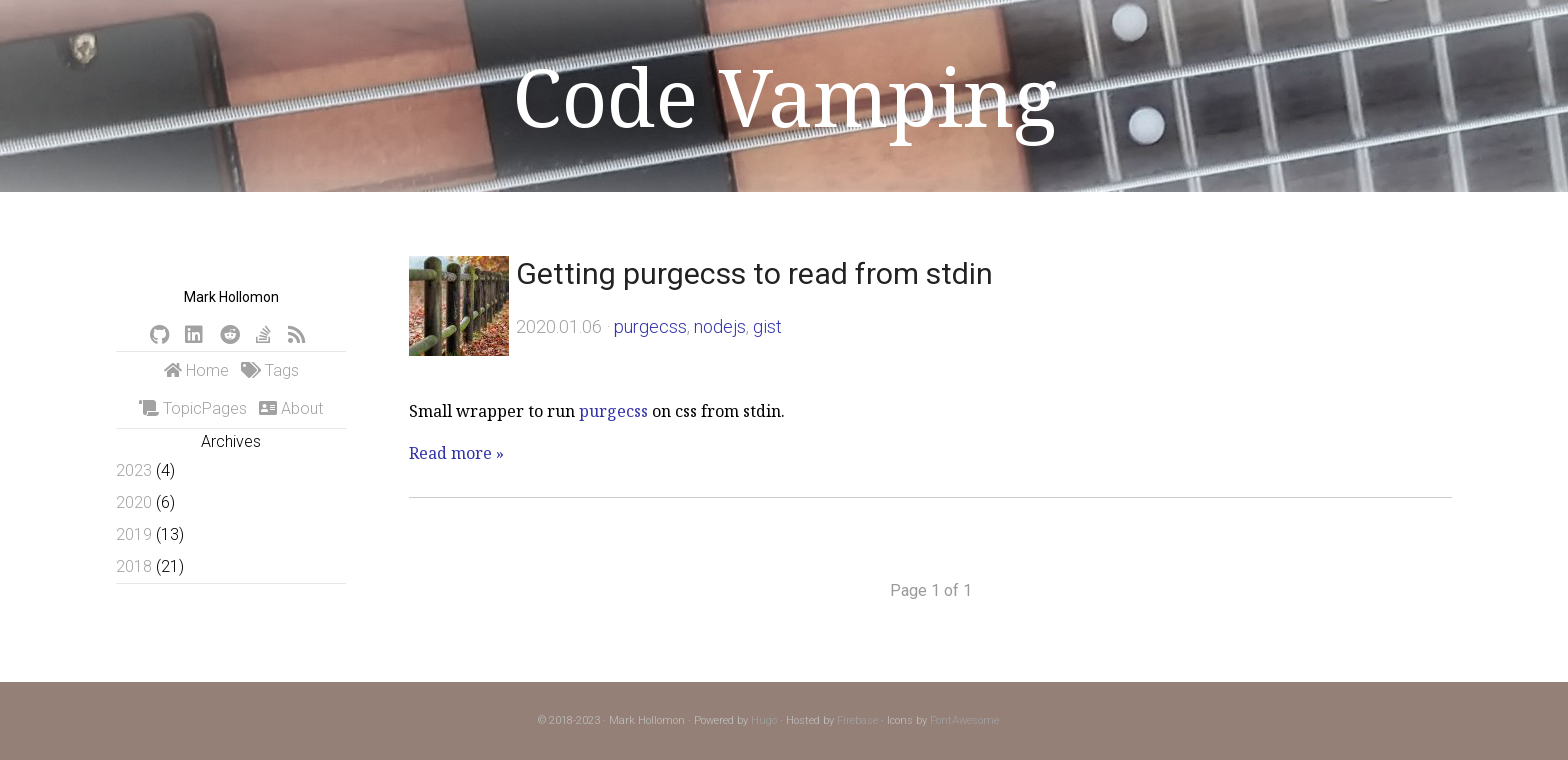 The image size is (1568, 760). I want to click on purgecss, so click(650, 326).